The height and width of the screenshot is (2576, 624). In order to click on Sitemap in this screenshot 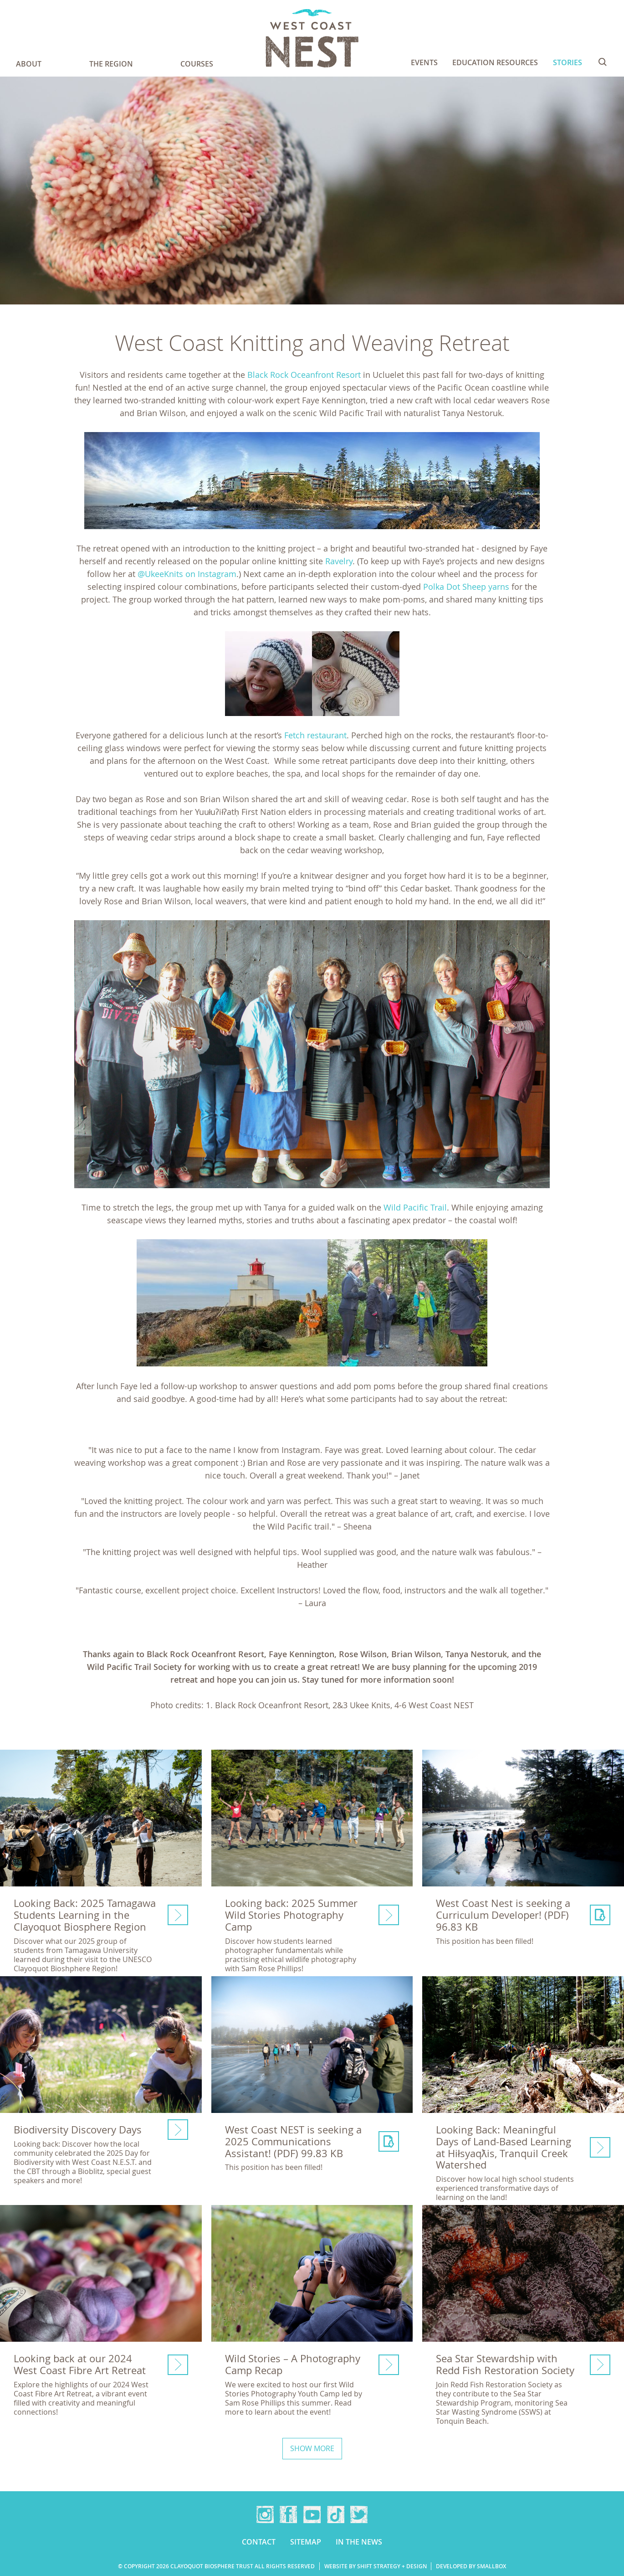, I will do `click(305, 2542)`.